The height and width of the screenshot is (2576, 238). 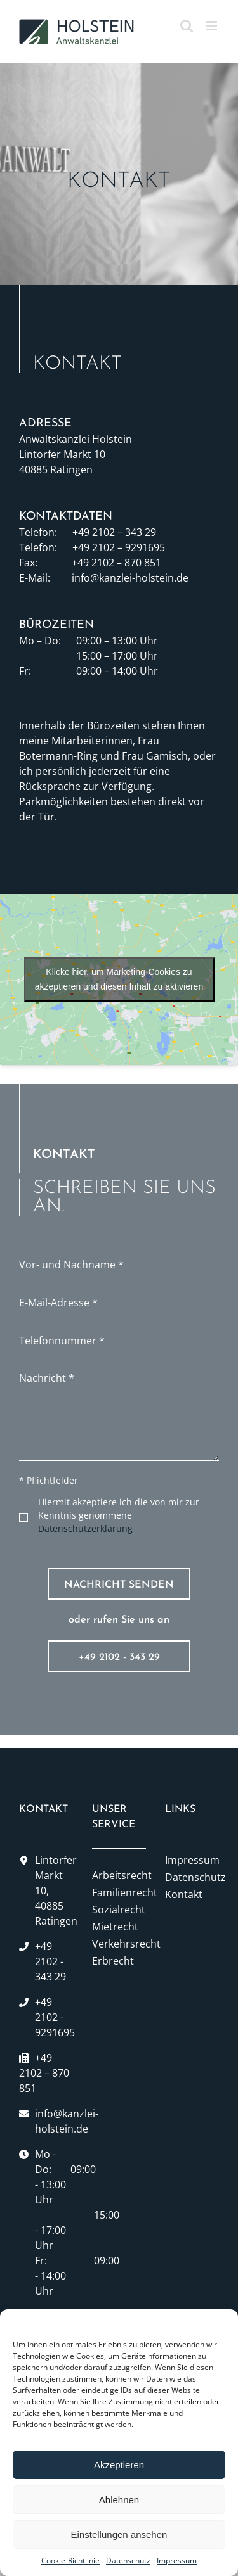 What do you see at coordinates (114, 532) in the screenshot?
I see `+49 2102 – 343 29` at bounding box center [114, 532].